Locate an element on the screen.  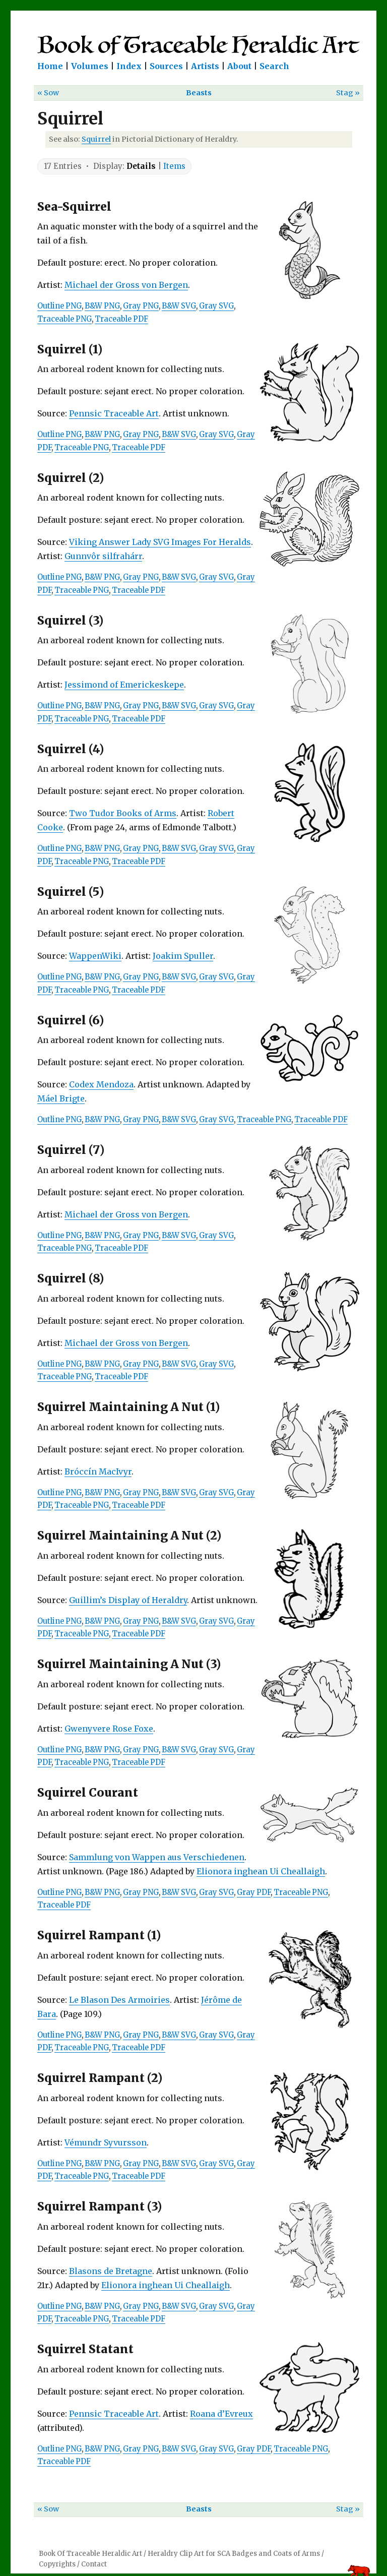
Roana d’Evreux is located at coordinates (221, 2414).